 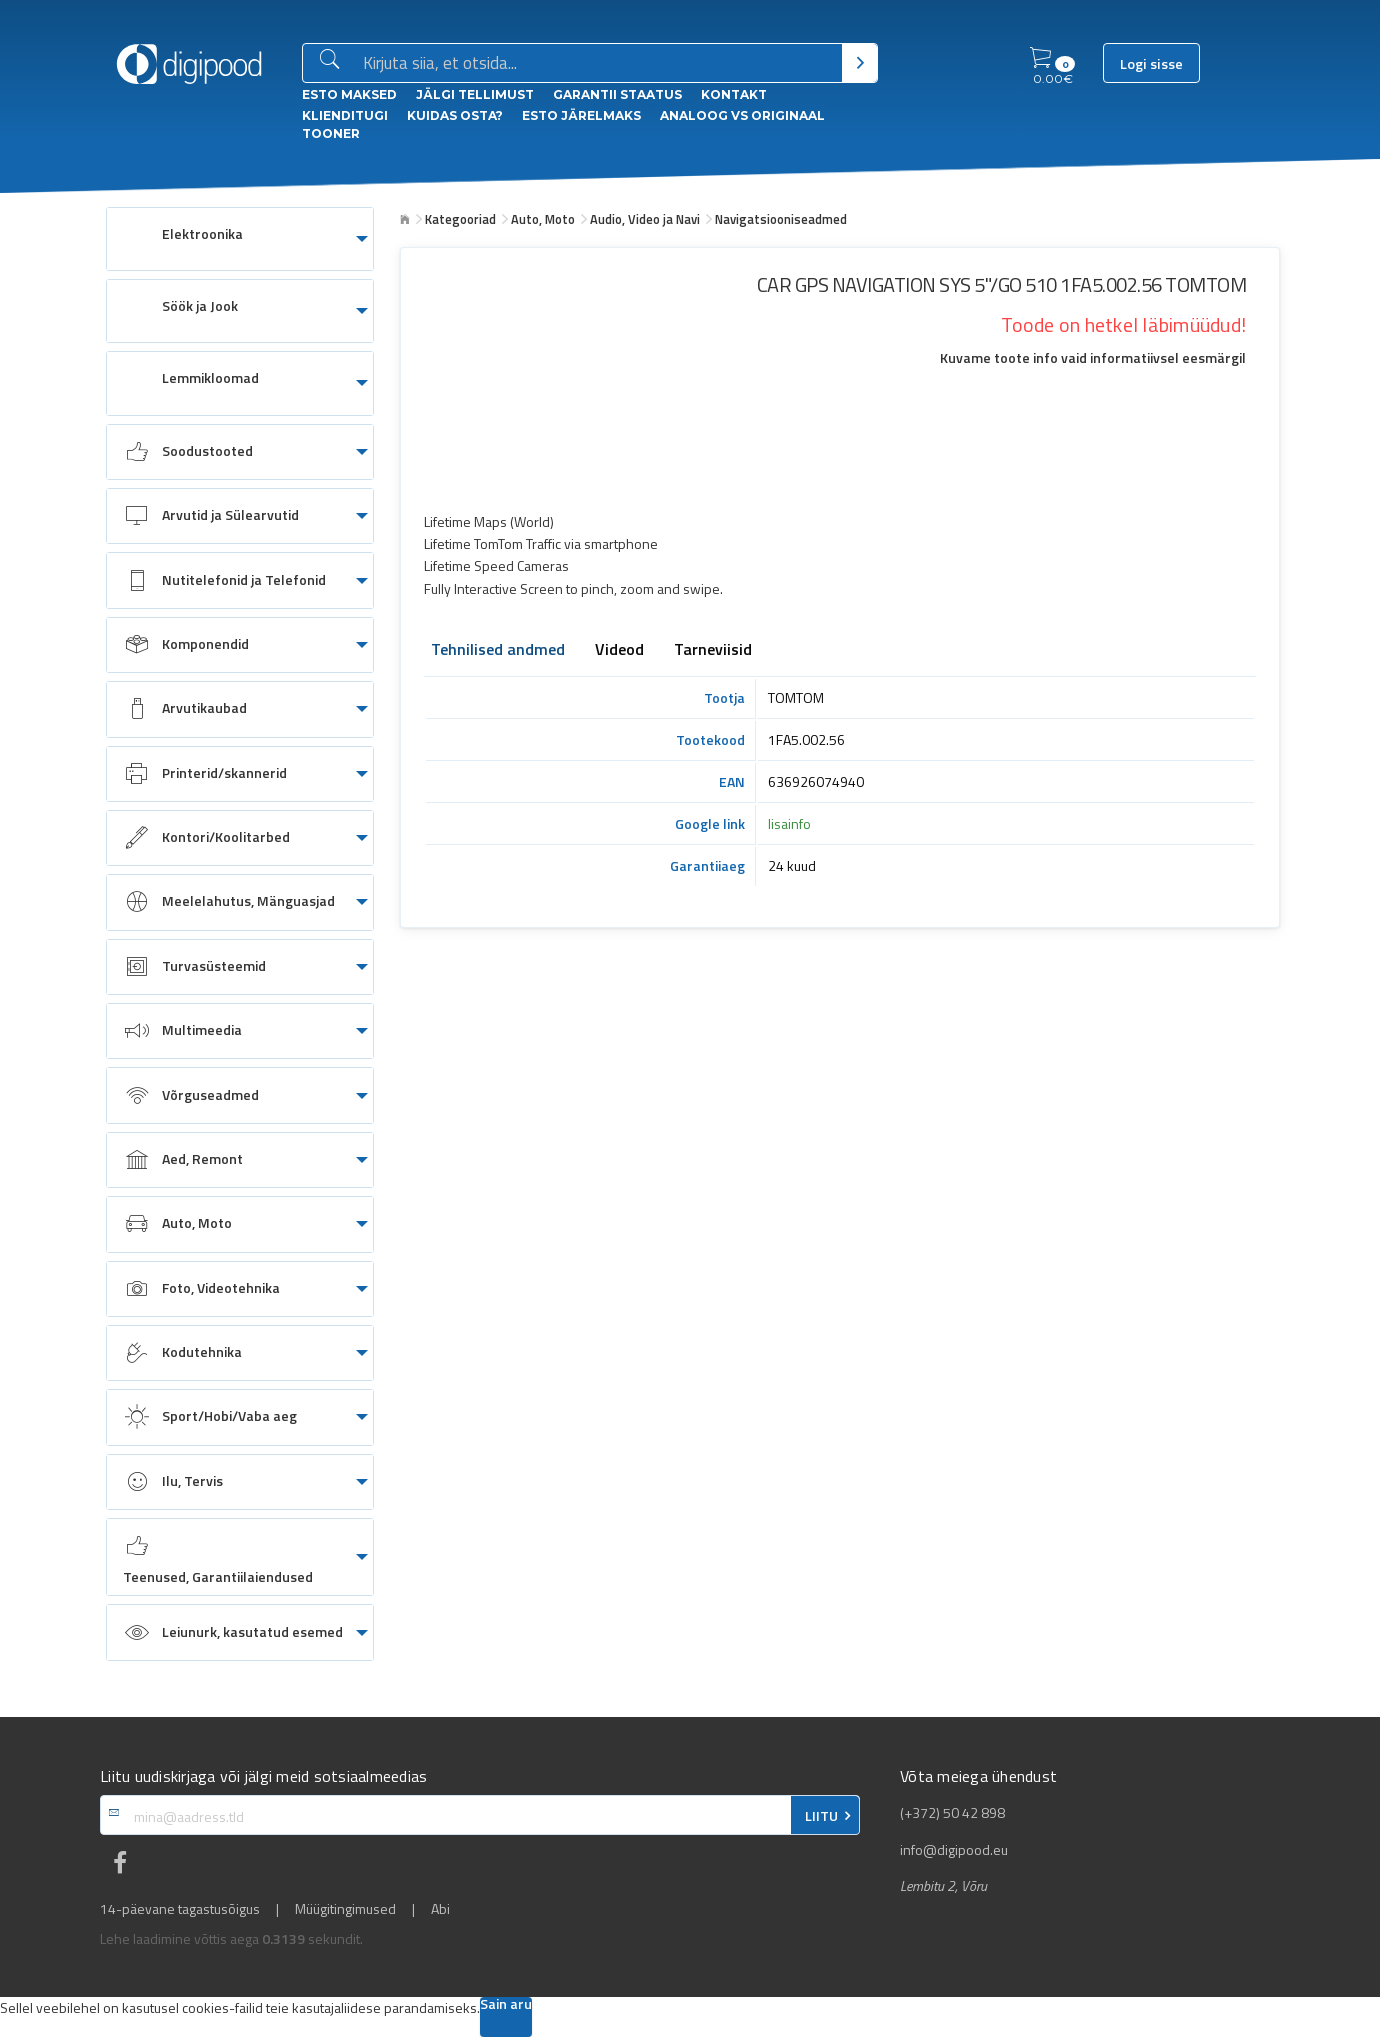 What do you see at coordinates (345, 1909) in the screenshot?
I see `Müügitingimused` at bounding box center [345, 1909].